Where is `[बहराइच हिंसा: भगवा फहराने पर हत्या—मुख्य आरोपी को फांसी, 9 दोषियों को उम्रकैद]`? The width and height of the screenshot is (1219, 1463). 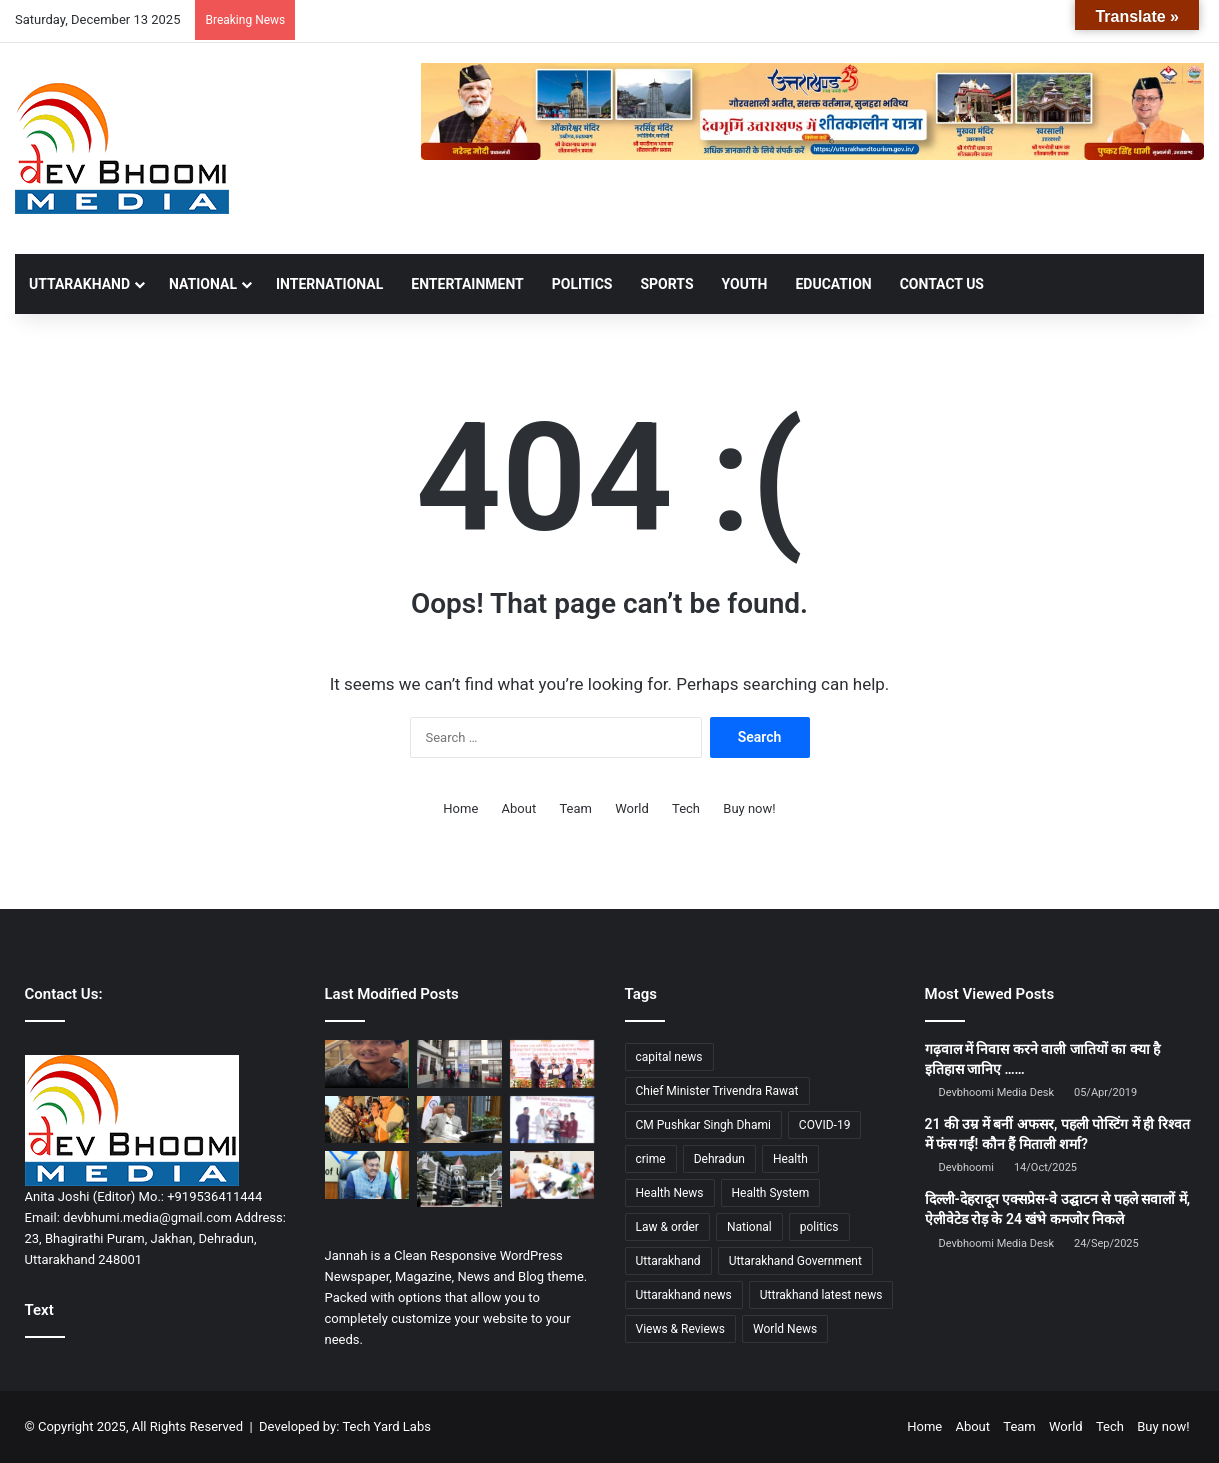 [बहराइच हिंसा: भगवा फहराने पर हत्या—मुख्य आरोपी को फांसी, 9 दोषियों को उम्रकैद] is located at coordinates (552, 1175).